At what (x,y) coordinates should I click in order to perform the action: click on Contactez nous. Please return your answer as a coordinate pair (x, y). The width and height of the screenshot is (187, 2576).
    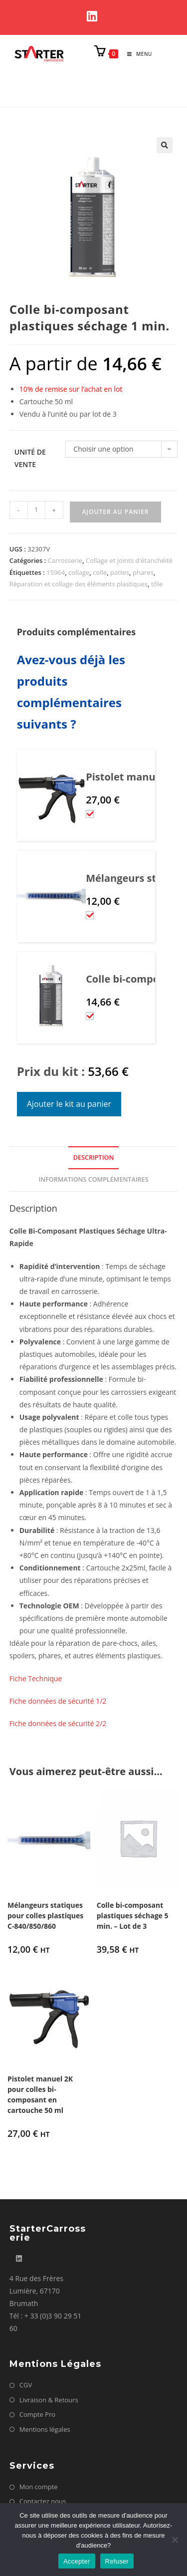
    Looking at the image, I should click on (42, 2501).